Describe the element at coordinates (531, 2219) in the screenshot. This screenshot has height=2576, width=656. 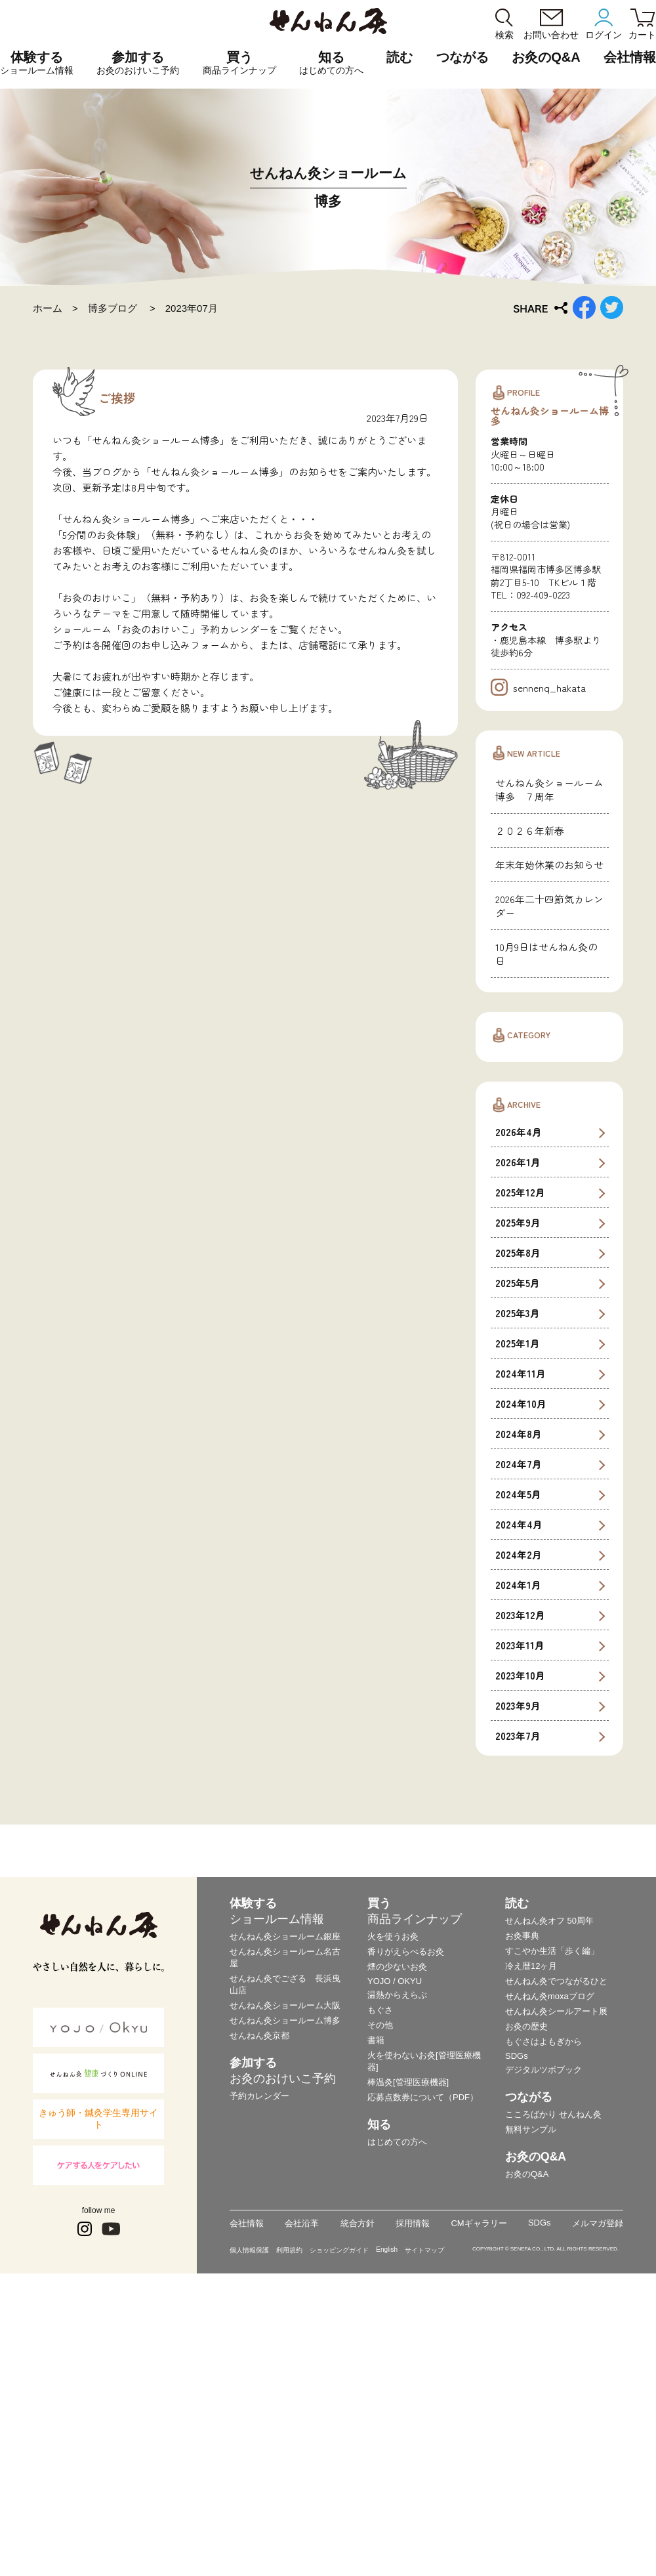
I see `冷え暦12ヶ月` at that location.